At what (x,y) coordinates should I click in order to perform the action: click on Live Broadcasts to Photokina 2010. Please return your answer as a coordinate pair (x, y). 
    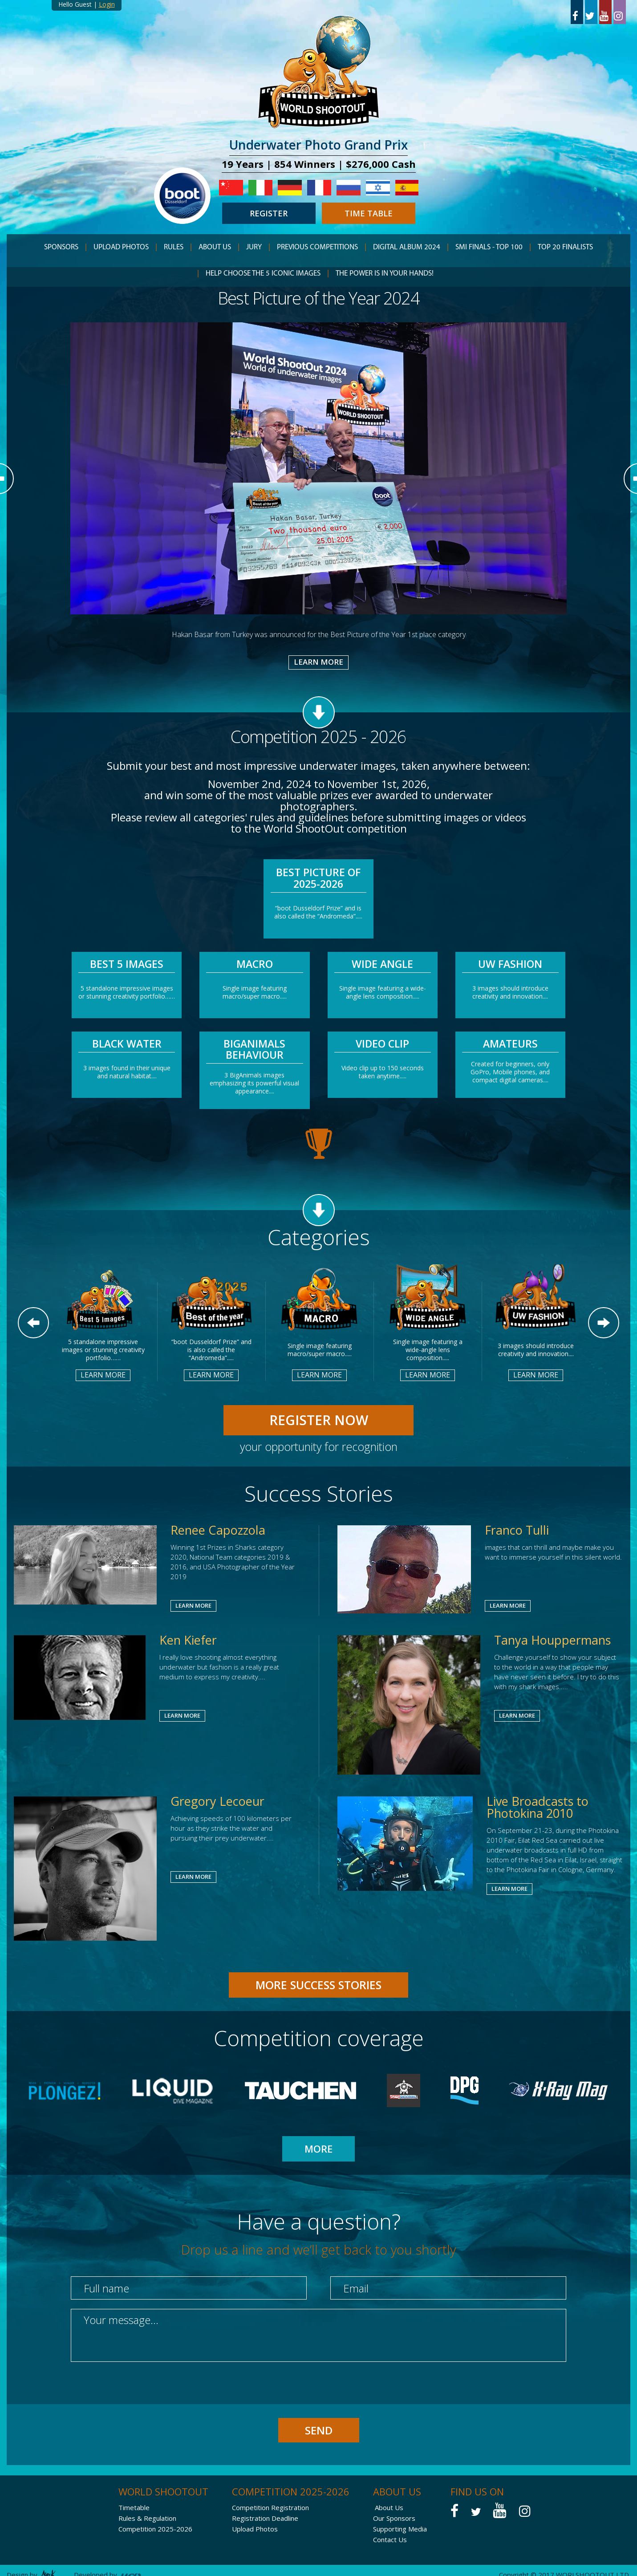
    Looking at the image, I should click on (537, 1807).